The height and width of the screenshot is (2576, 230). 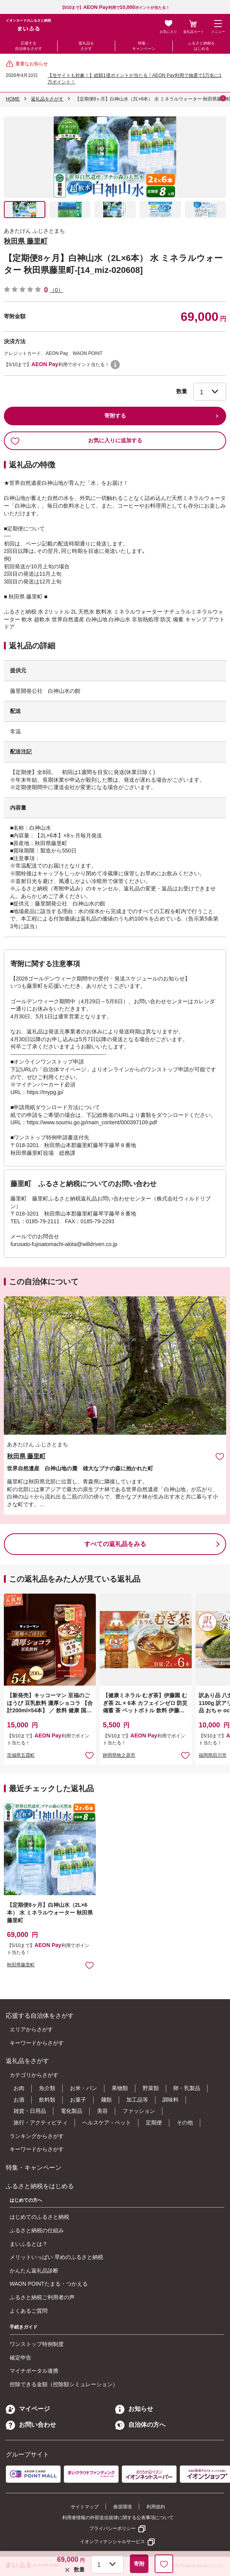 I want to click on ワンストップ特例制度, so click(x=37, y=2344).